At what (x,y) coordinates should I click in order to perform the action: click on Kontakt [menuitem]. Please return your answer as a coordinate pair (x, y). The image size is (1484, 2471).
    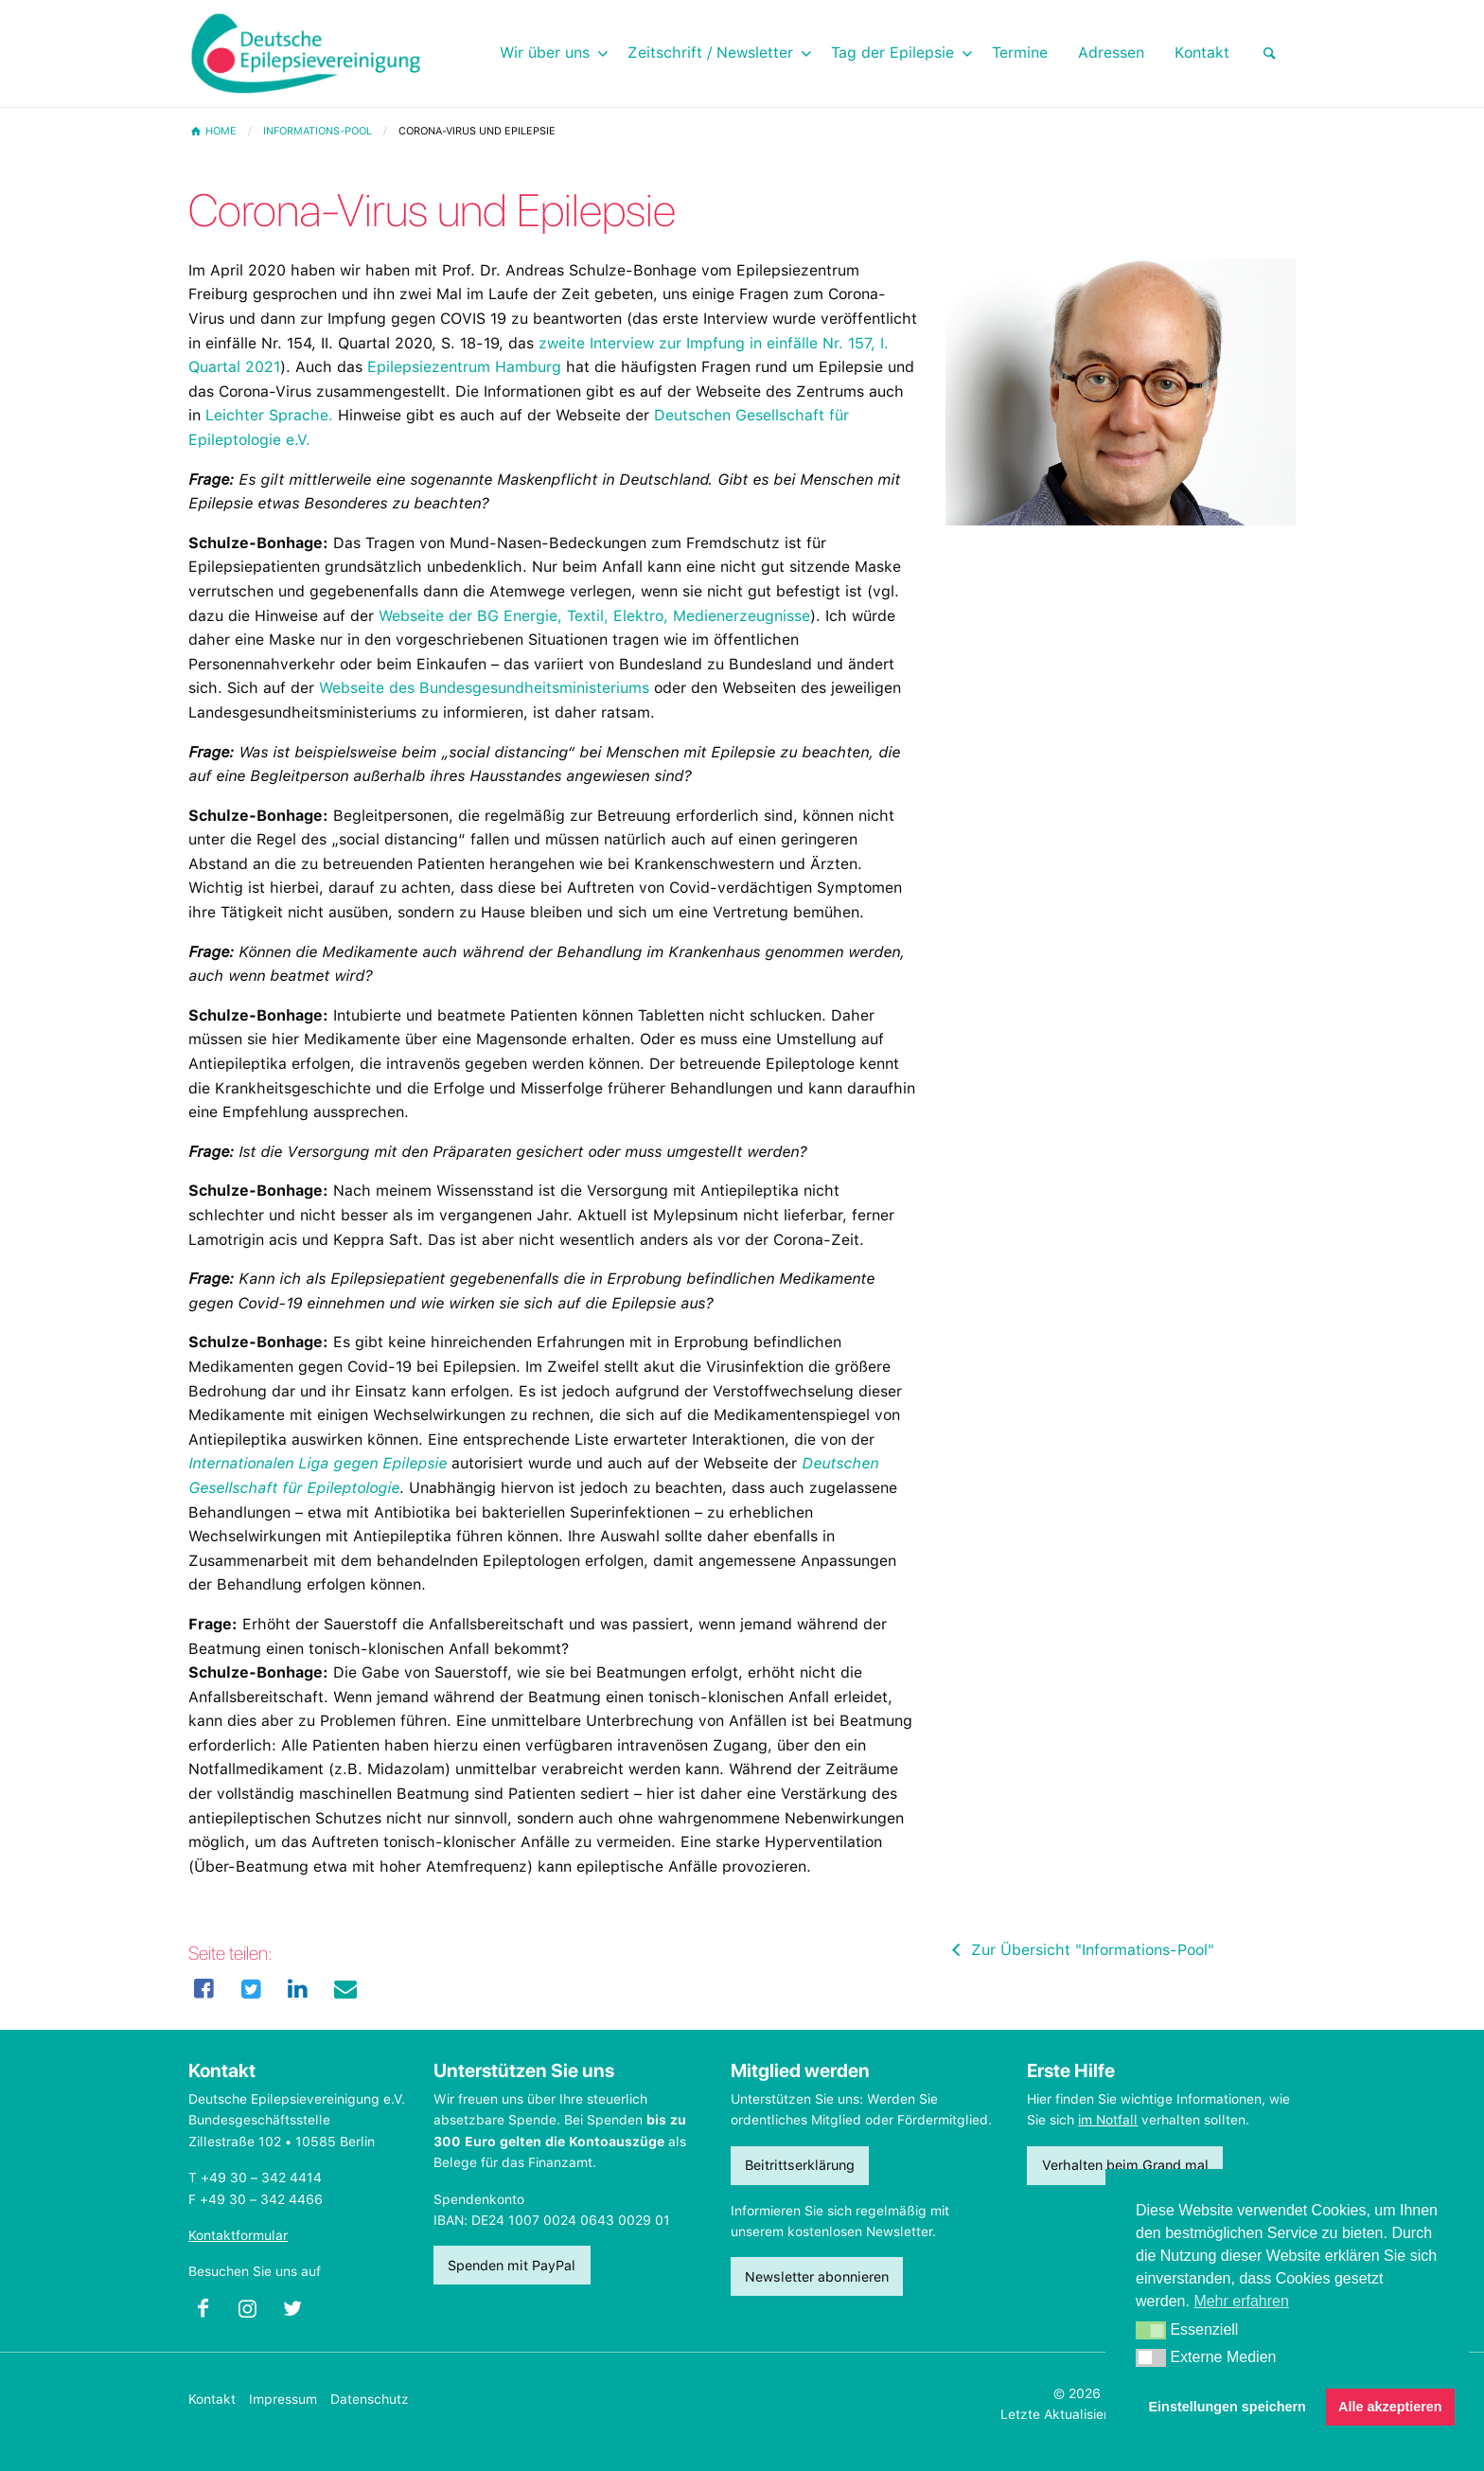
    Looking at the image, I should click on (1202, 53).